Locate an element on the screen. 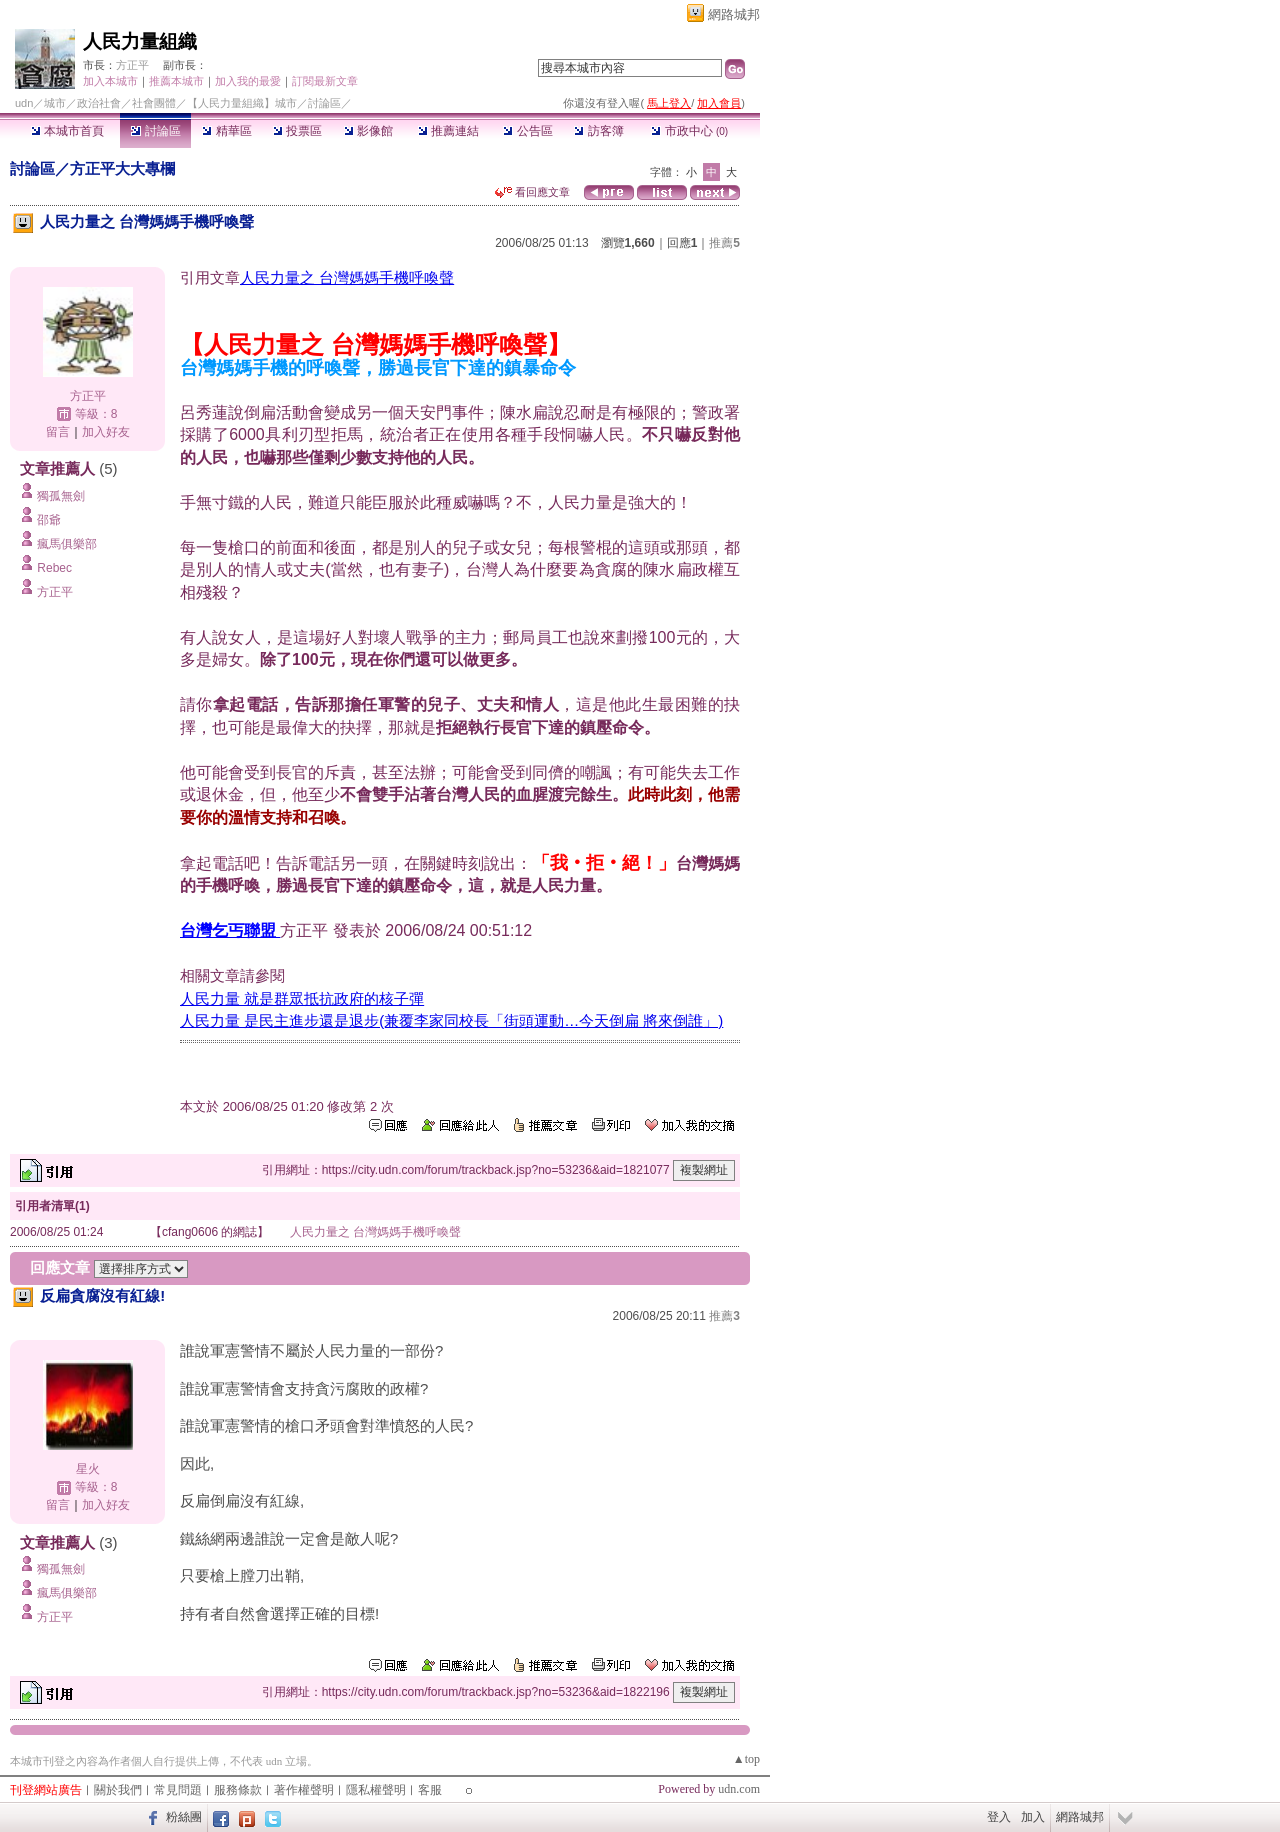 This screenshot has width=1280, height=1832. 方正平大大專欄 is located at coordinates (122, 168).